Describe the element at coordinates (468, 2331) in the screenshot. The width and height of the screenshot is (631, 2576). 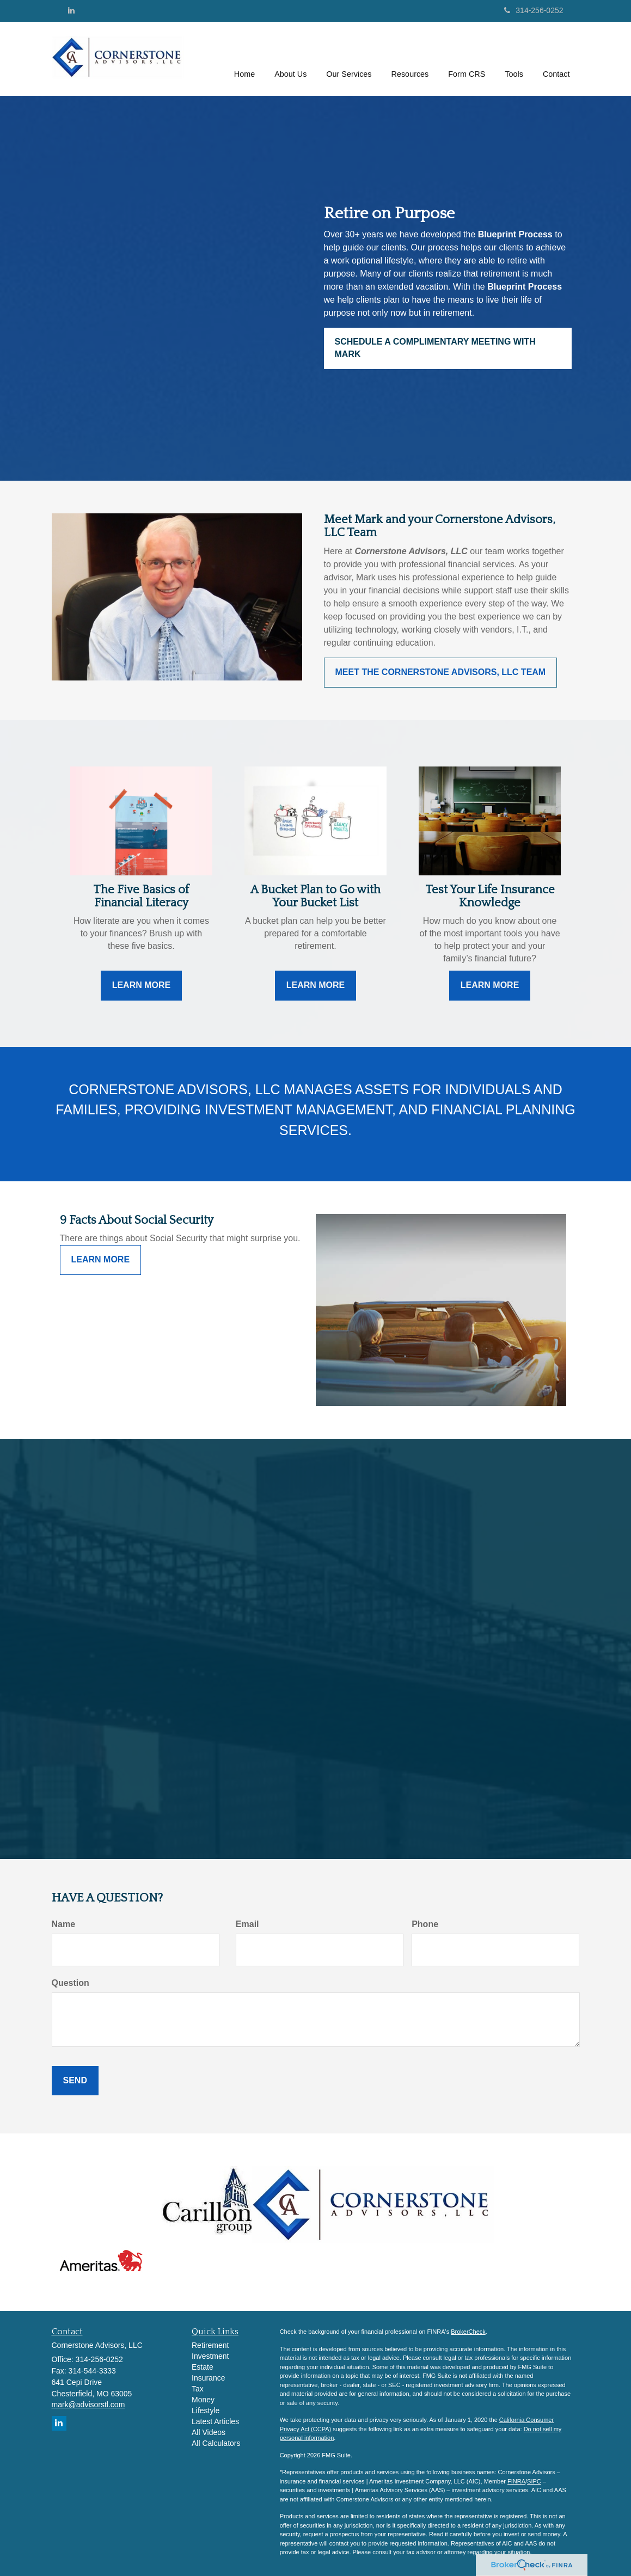
I see `BrokerCheck` at that location.